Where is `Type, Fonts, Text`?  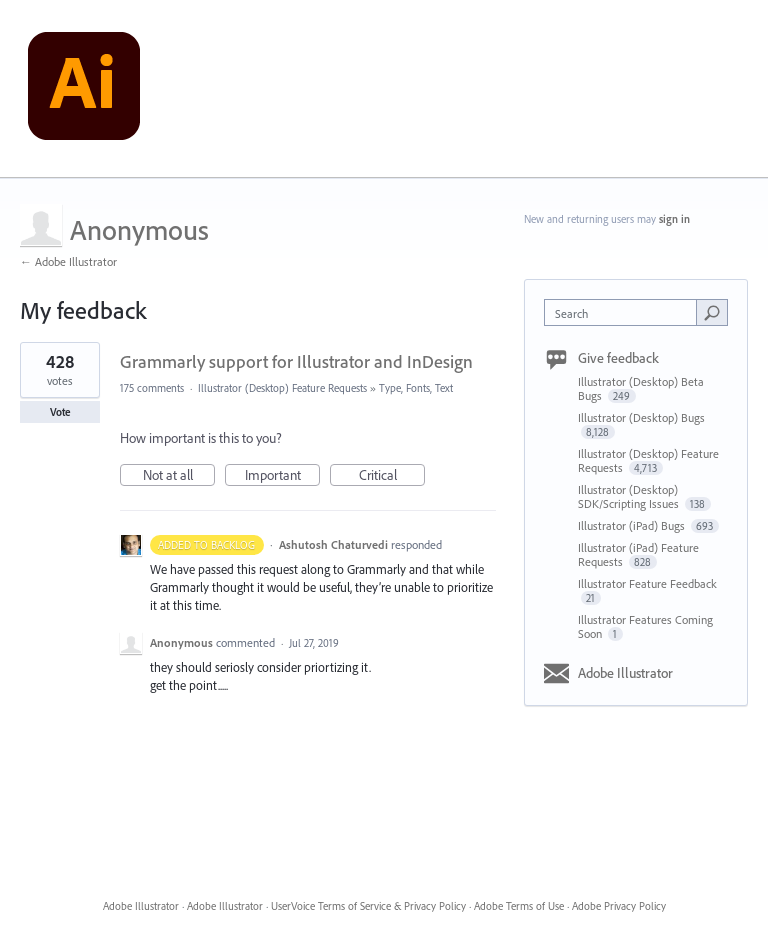 Type, Fonts, Text is located at coordinates (416, 388).